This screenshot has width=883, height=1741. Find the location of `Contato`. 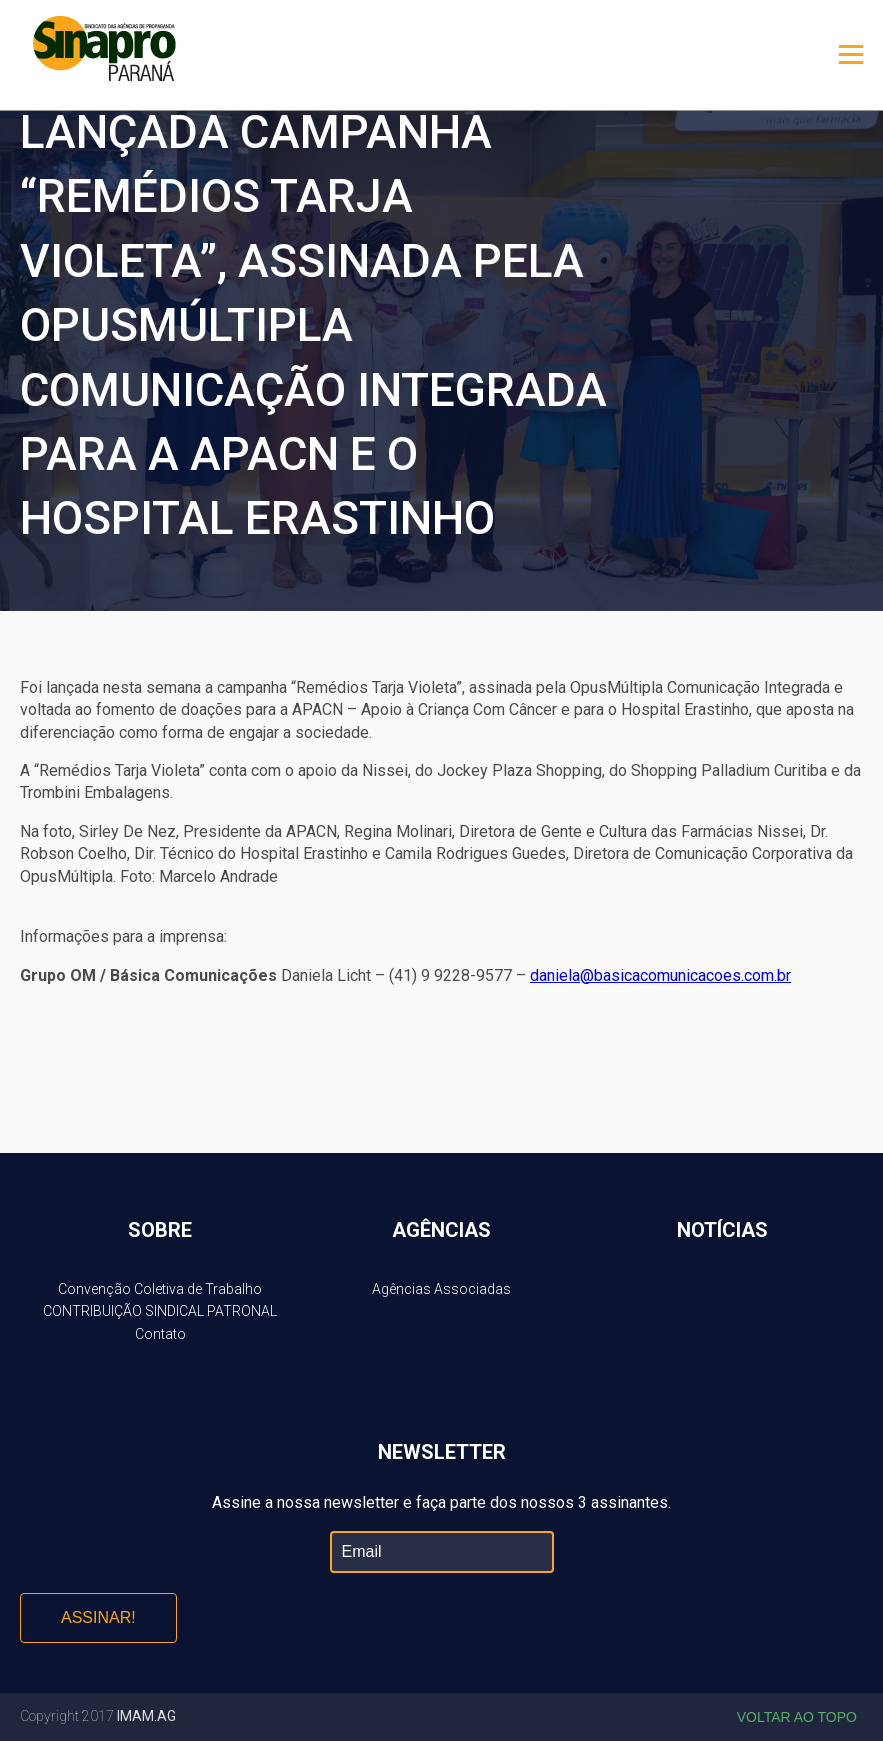

Contato is located at coordinates (160, 1334).